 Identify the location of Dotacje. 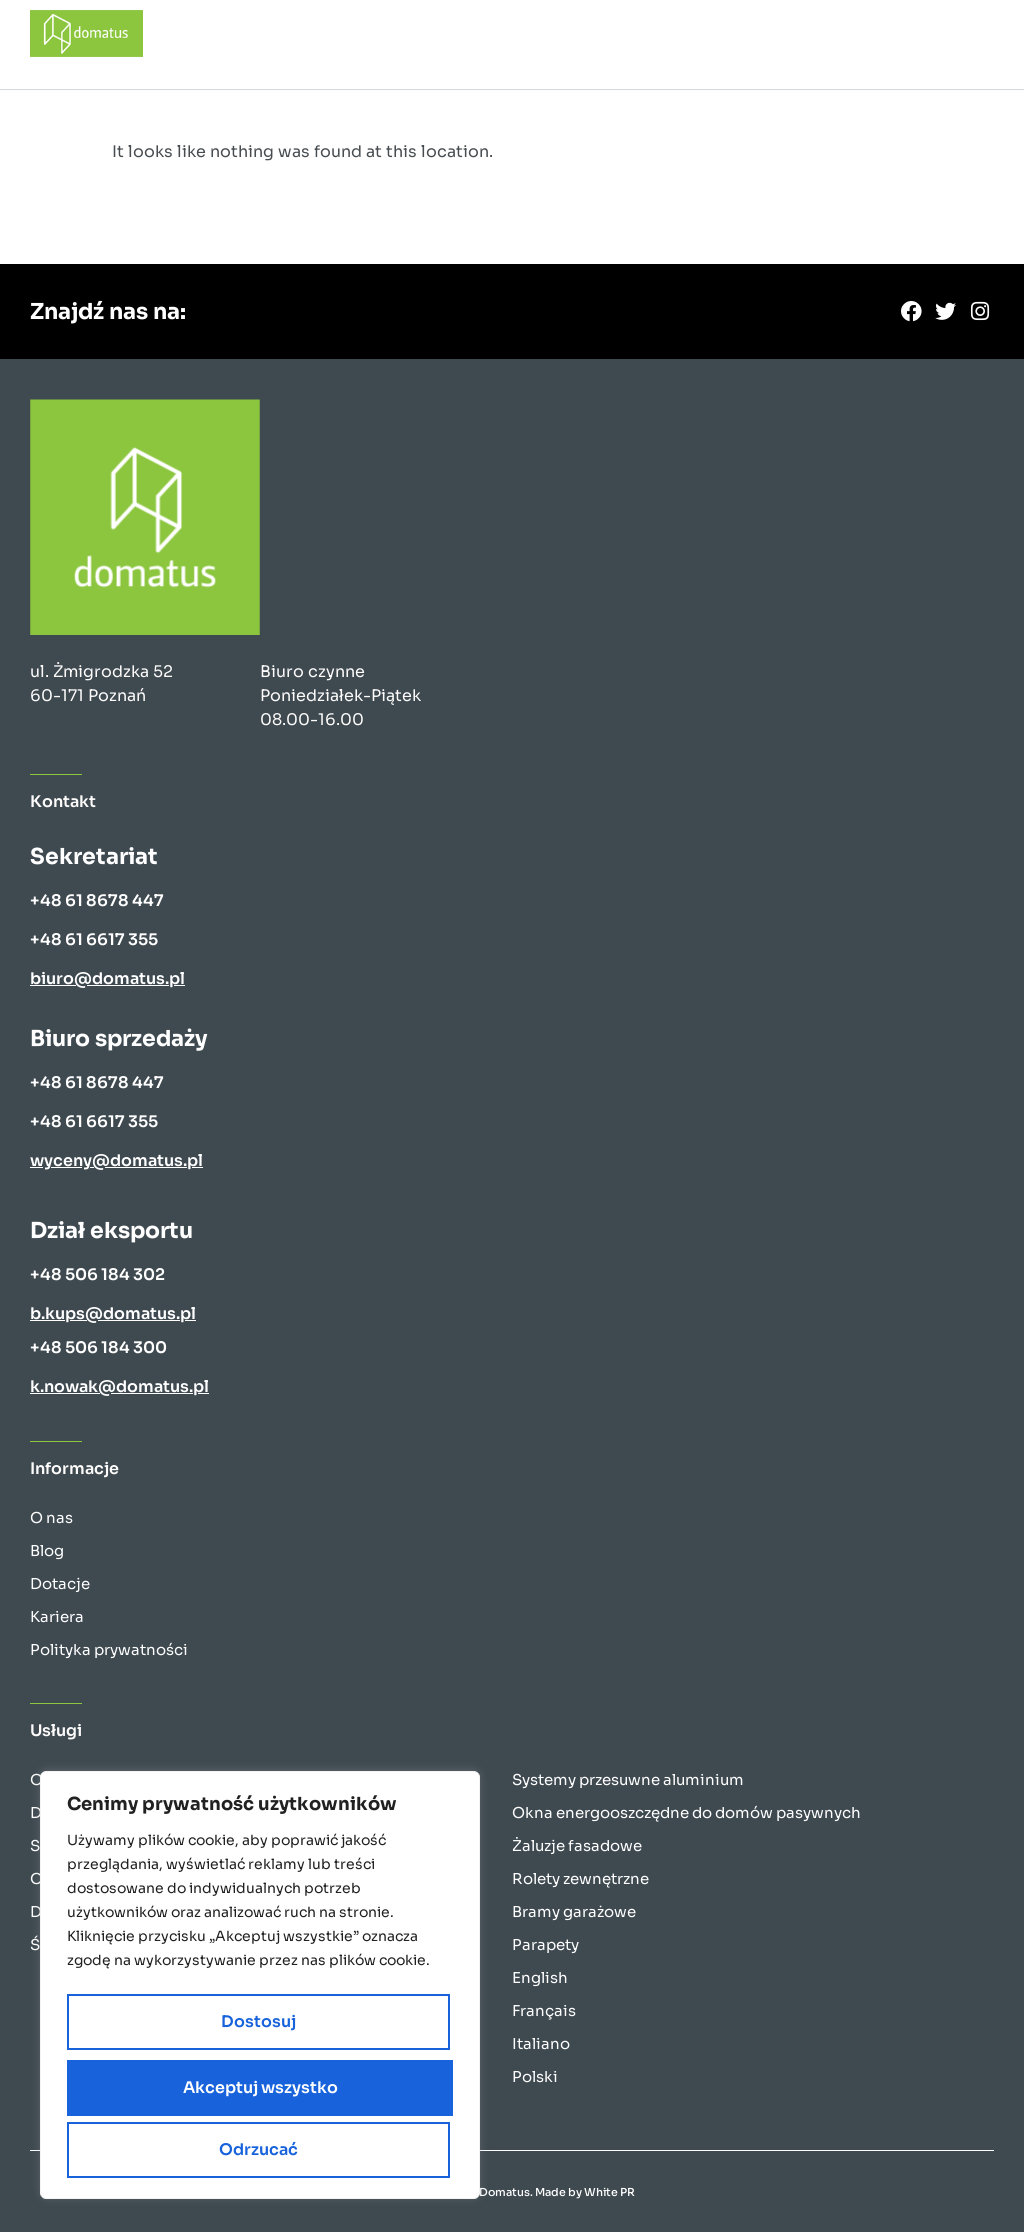
(60, 1590).